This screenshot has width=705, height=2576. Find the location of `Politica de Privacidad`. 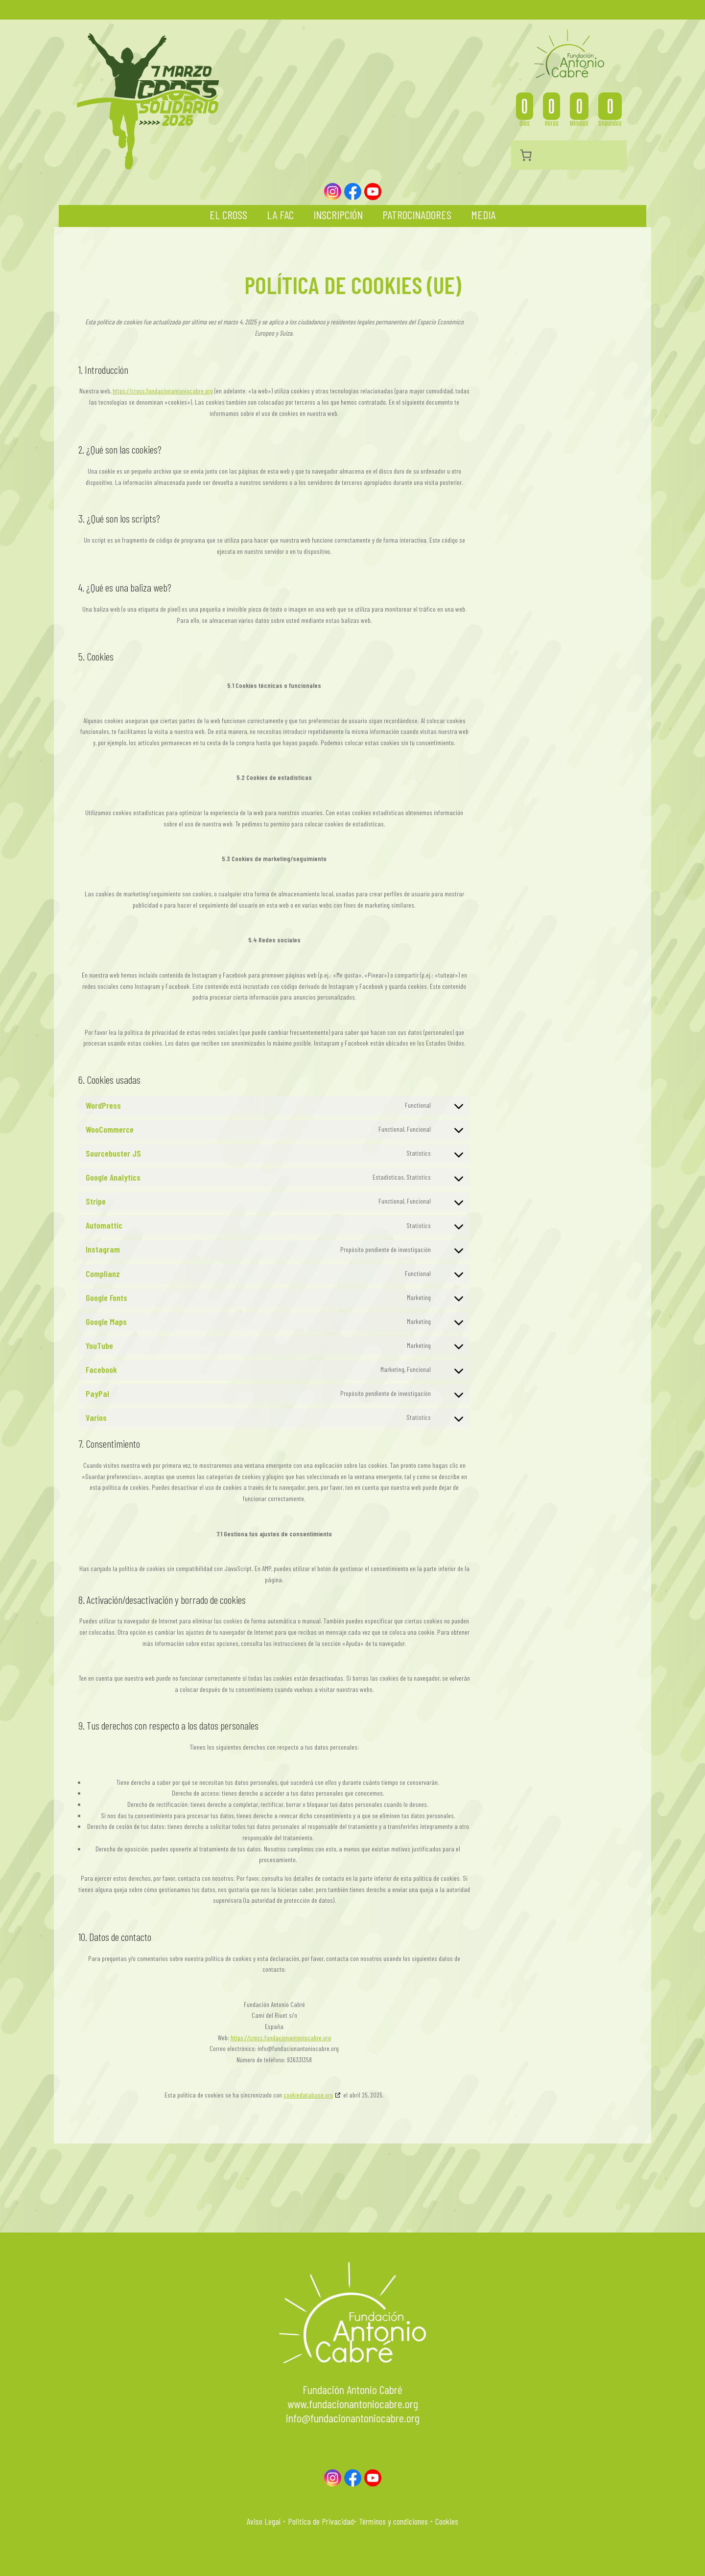

Politica de Privacidad is located at coordinates (321, 2521).